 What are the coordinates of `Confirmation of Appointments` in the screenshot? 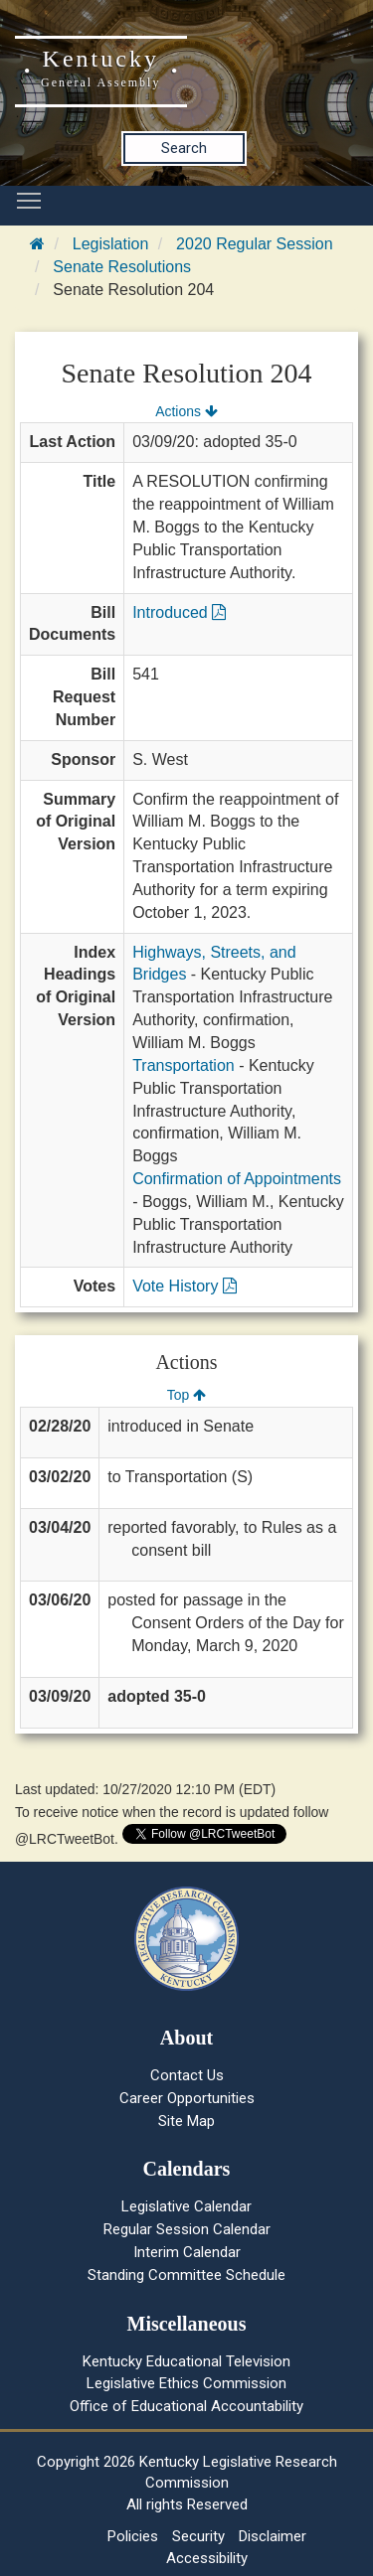 It's located at (236, 1178).